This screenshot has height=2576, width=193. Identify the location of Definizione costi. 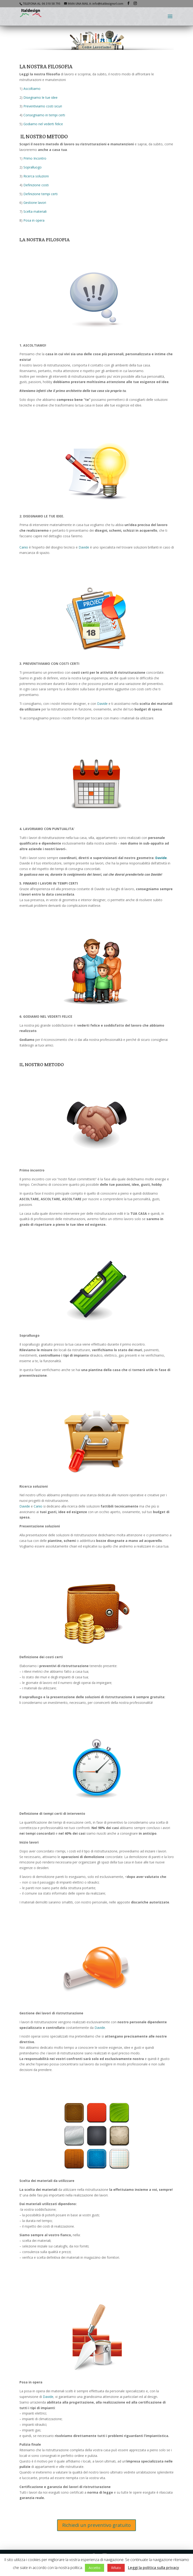
(36, 185).